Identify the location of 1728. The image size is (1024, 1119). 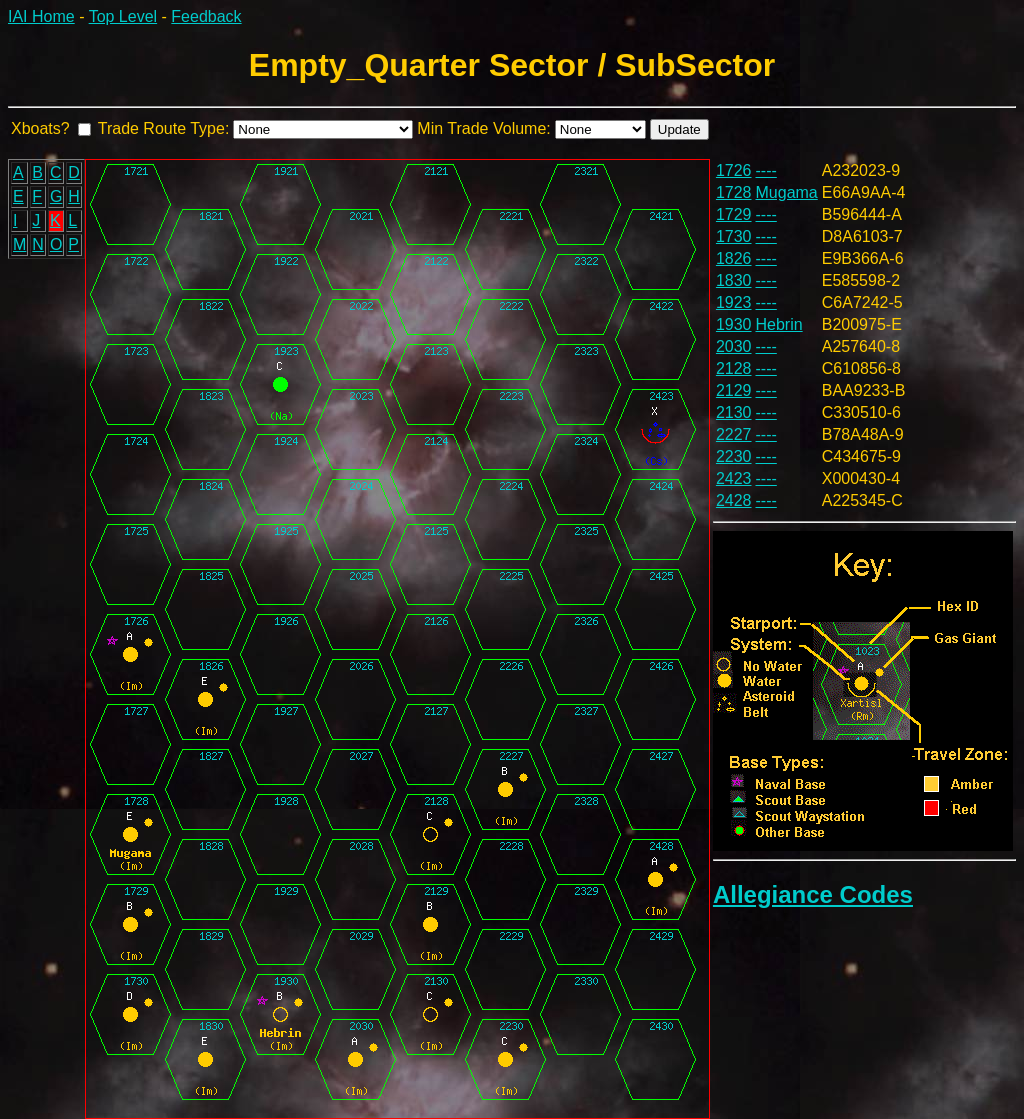
(734, 192).